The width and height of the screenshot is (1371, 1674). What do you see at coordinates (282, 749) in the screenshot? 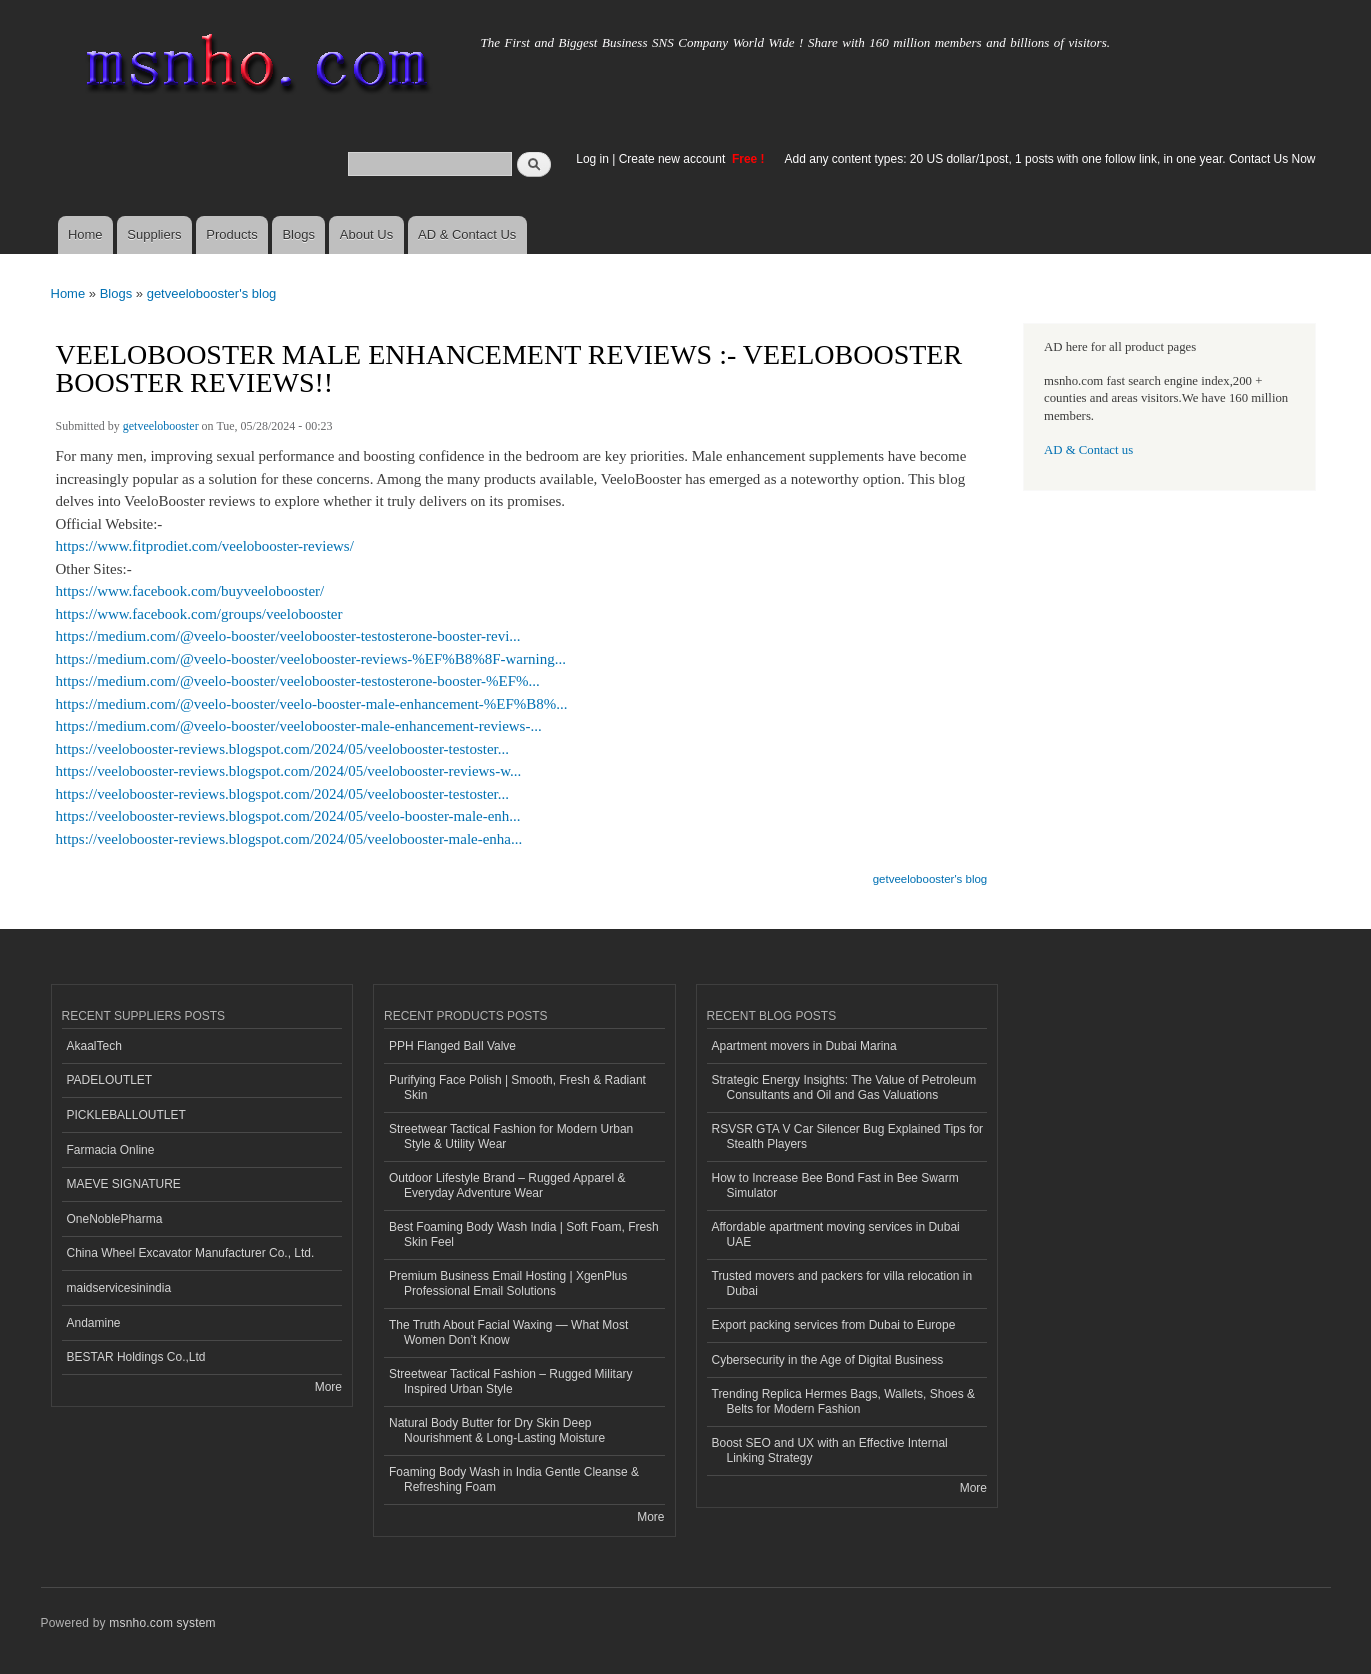
I see `https://veelobooster-reviews.blogspot.com/2024/05/veelobooster-testoster...` at bounding box center [282, 749].